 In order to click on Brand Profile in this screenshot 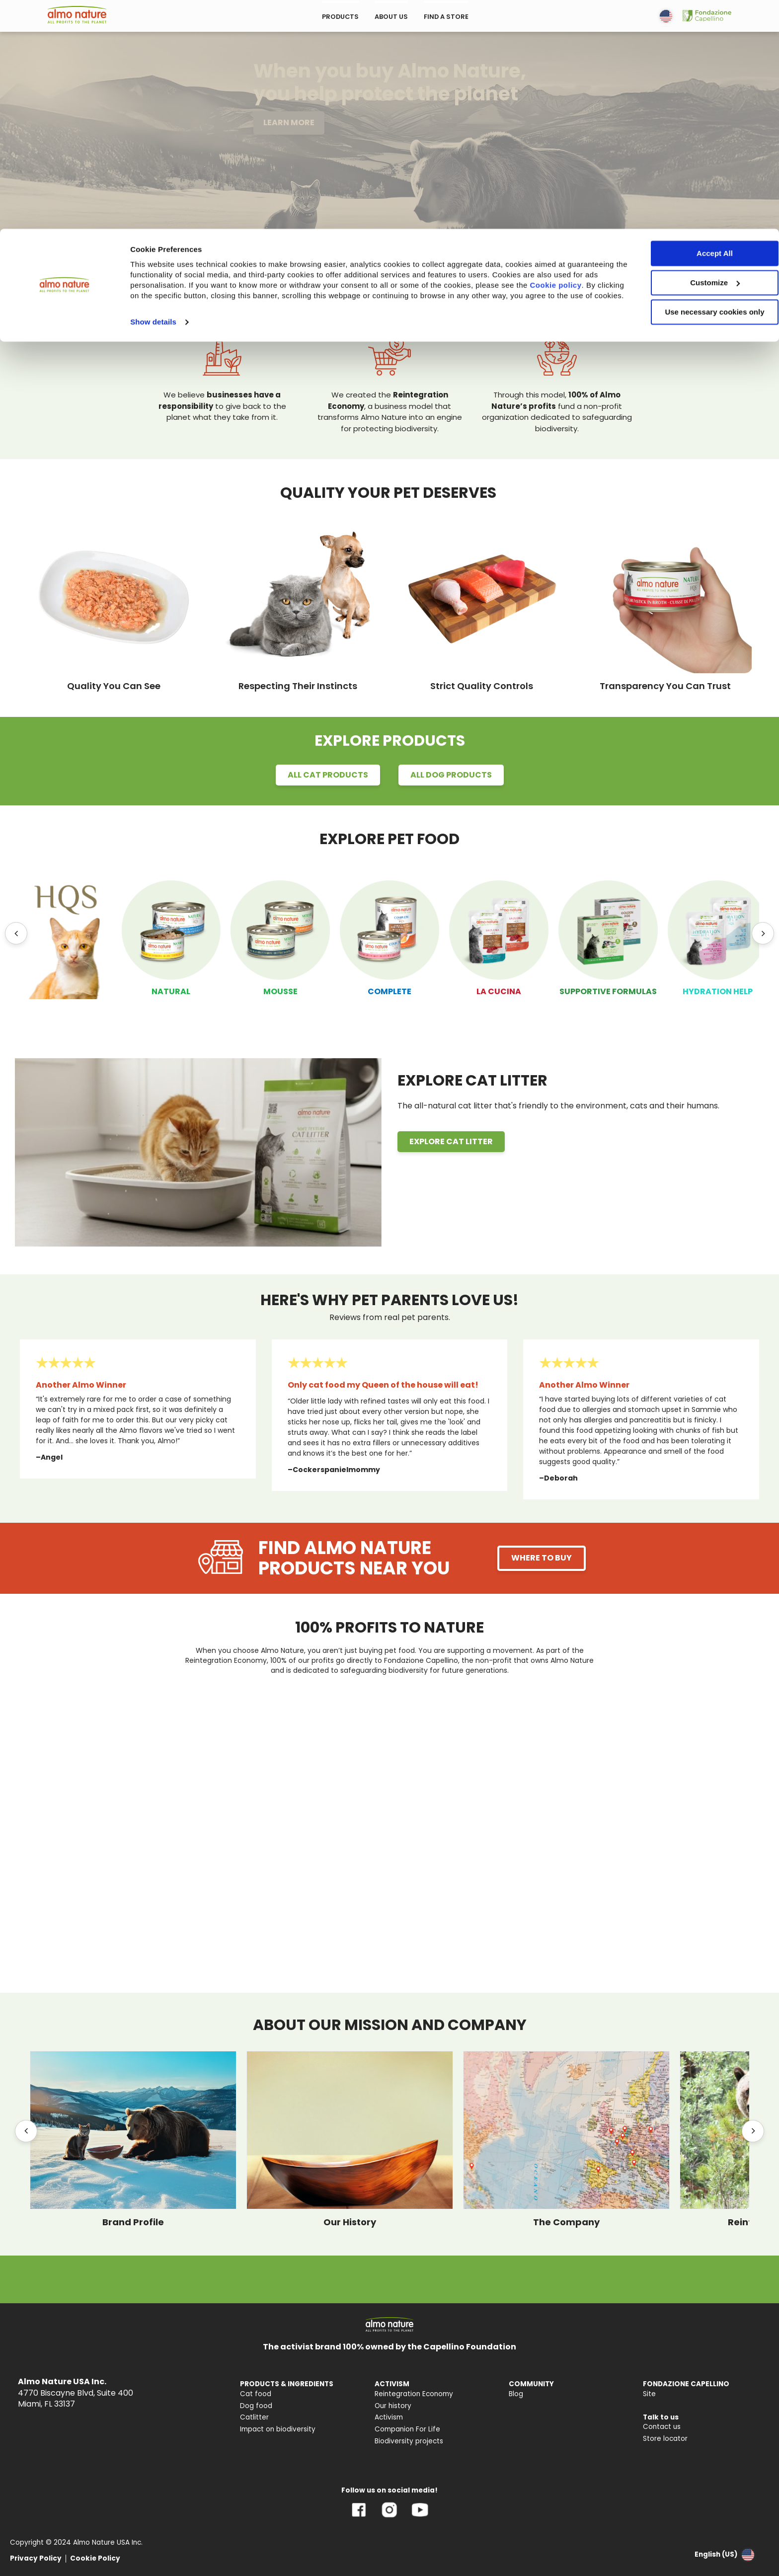, I will do `click(133, 2222)`.